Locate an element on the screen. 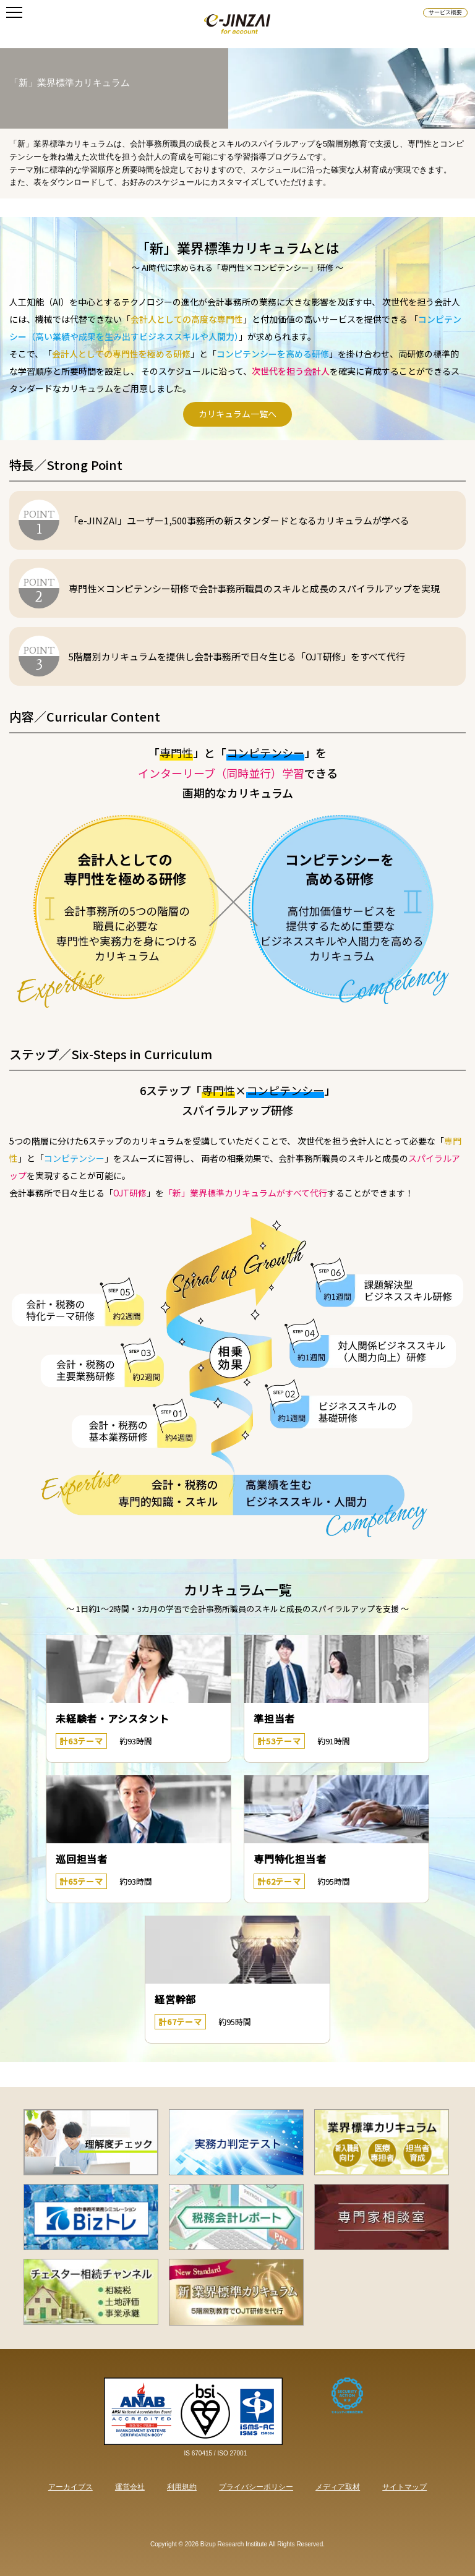 This screenshot has height=2576, width=475. カリキュラム一覧へ is located at coordinates (237, 413).